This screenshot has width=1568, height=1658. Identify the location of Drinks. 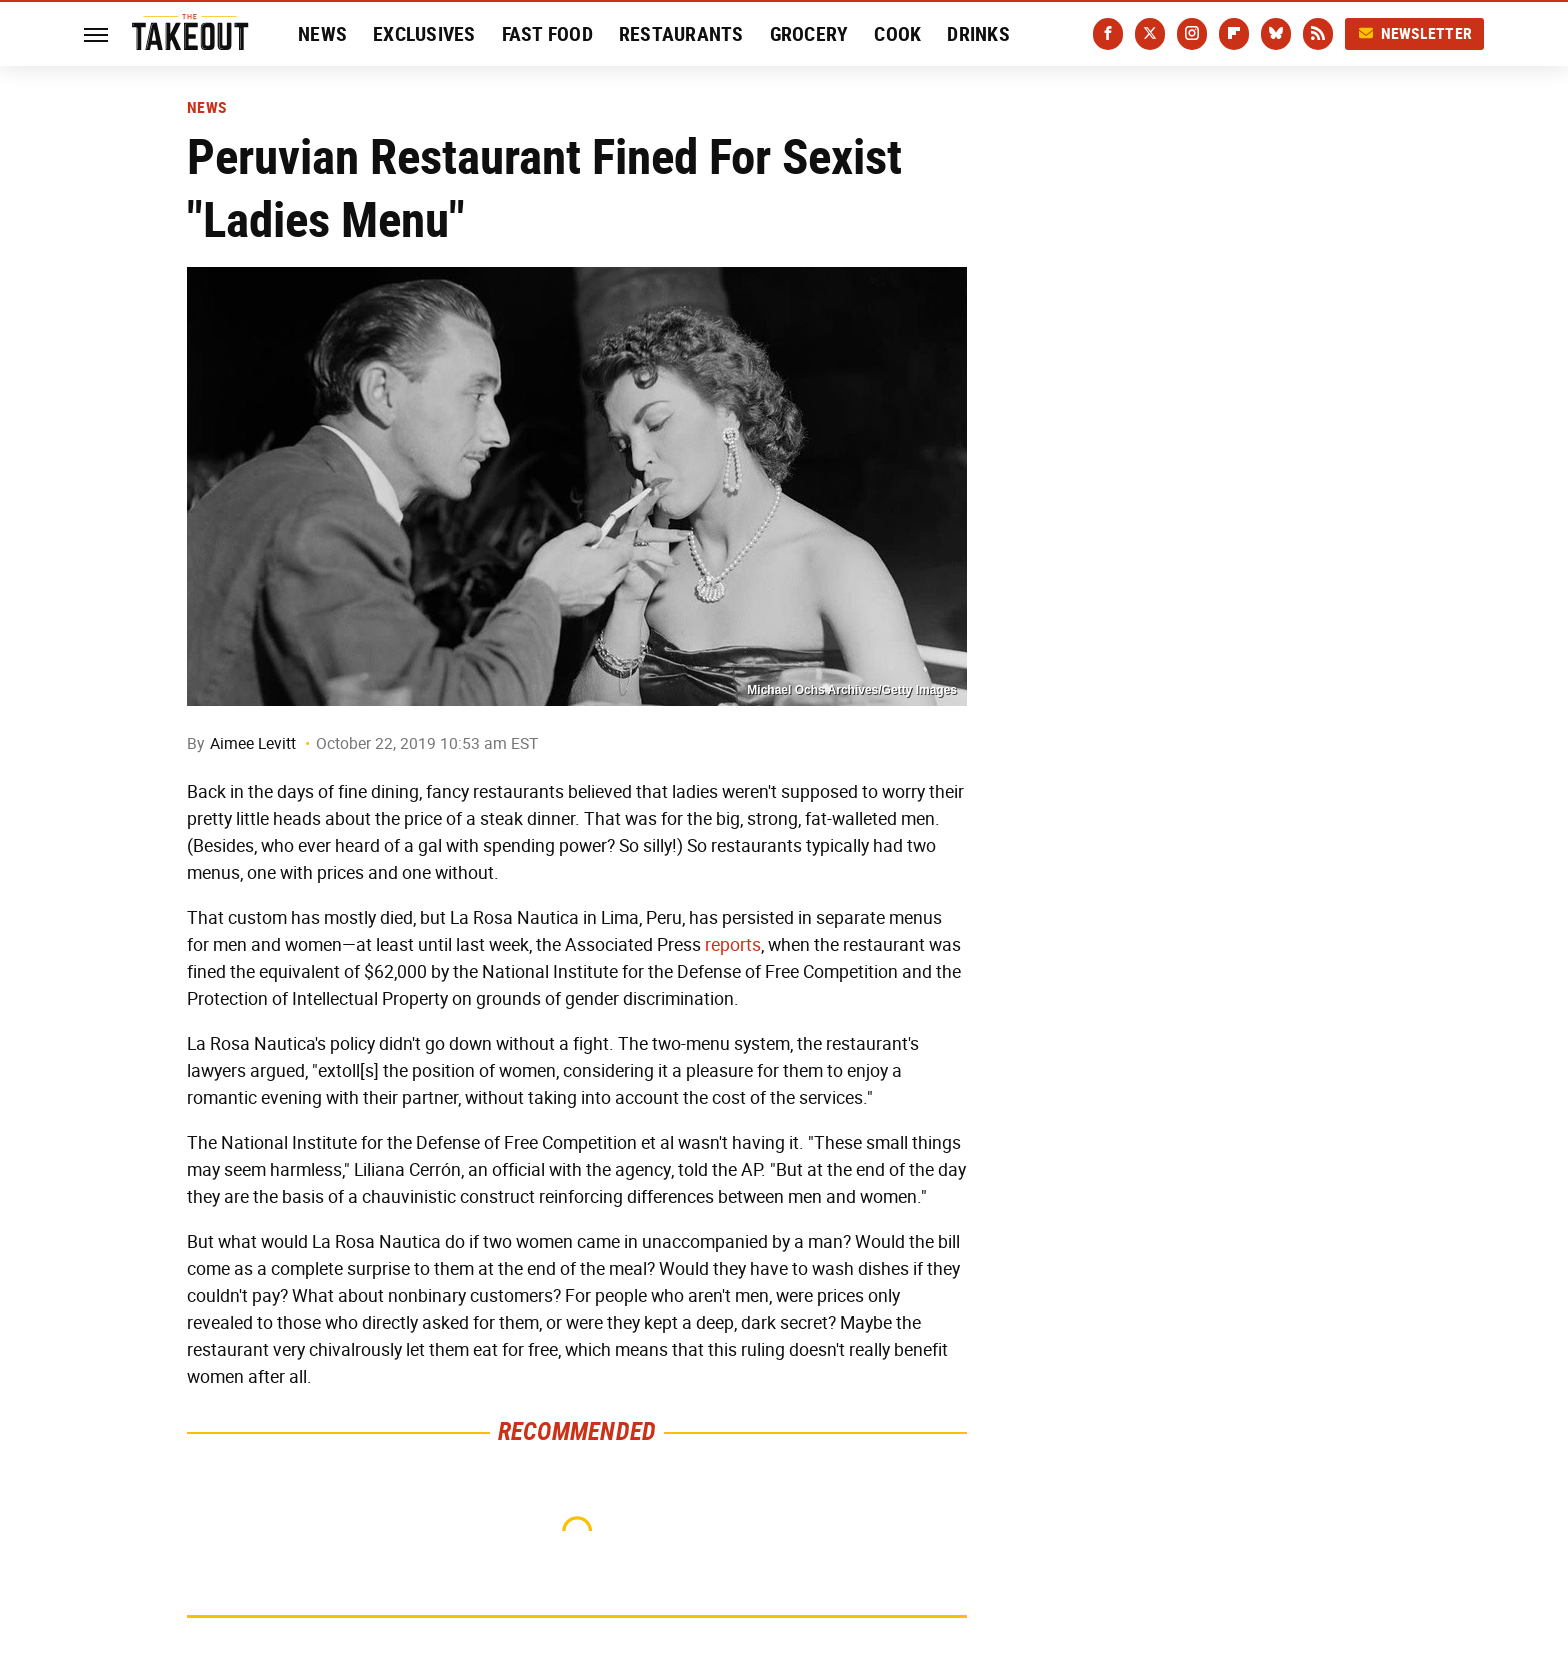
(978, 34).